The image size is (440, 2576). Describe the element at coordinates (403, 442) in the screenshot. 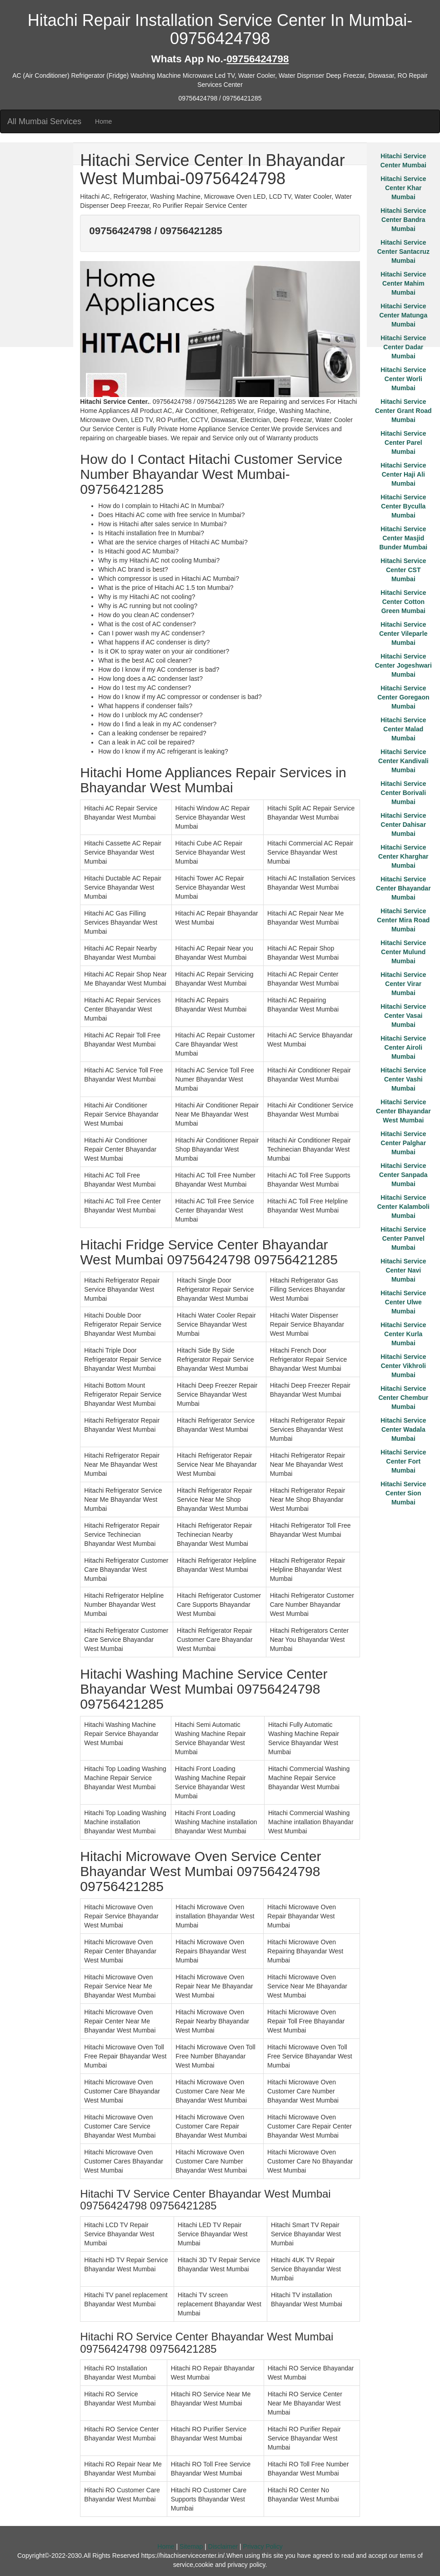

I see `Hitachi Service Center Parel Mumbai` at that location.